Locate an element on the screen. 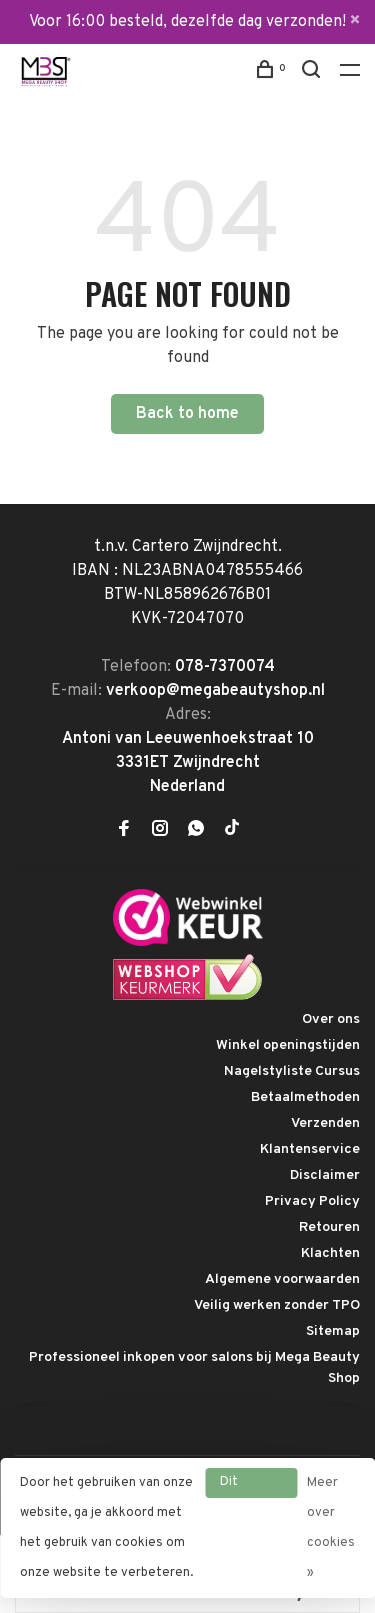 The image size is (375, 1613). Sitemap is located at coordinates (333, 1331).